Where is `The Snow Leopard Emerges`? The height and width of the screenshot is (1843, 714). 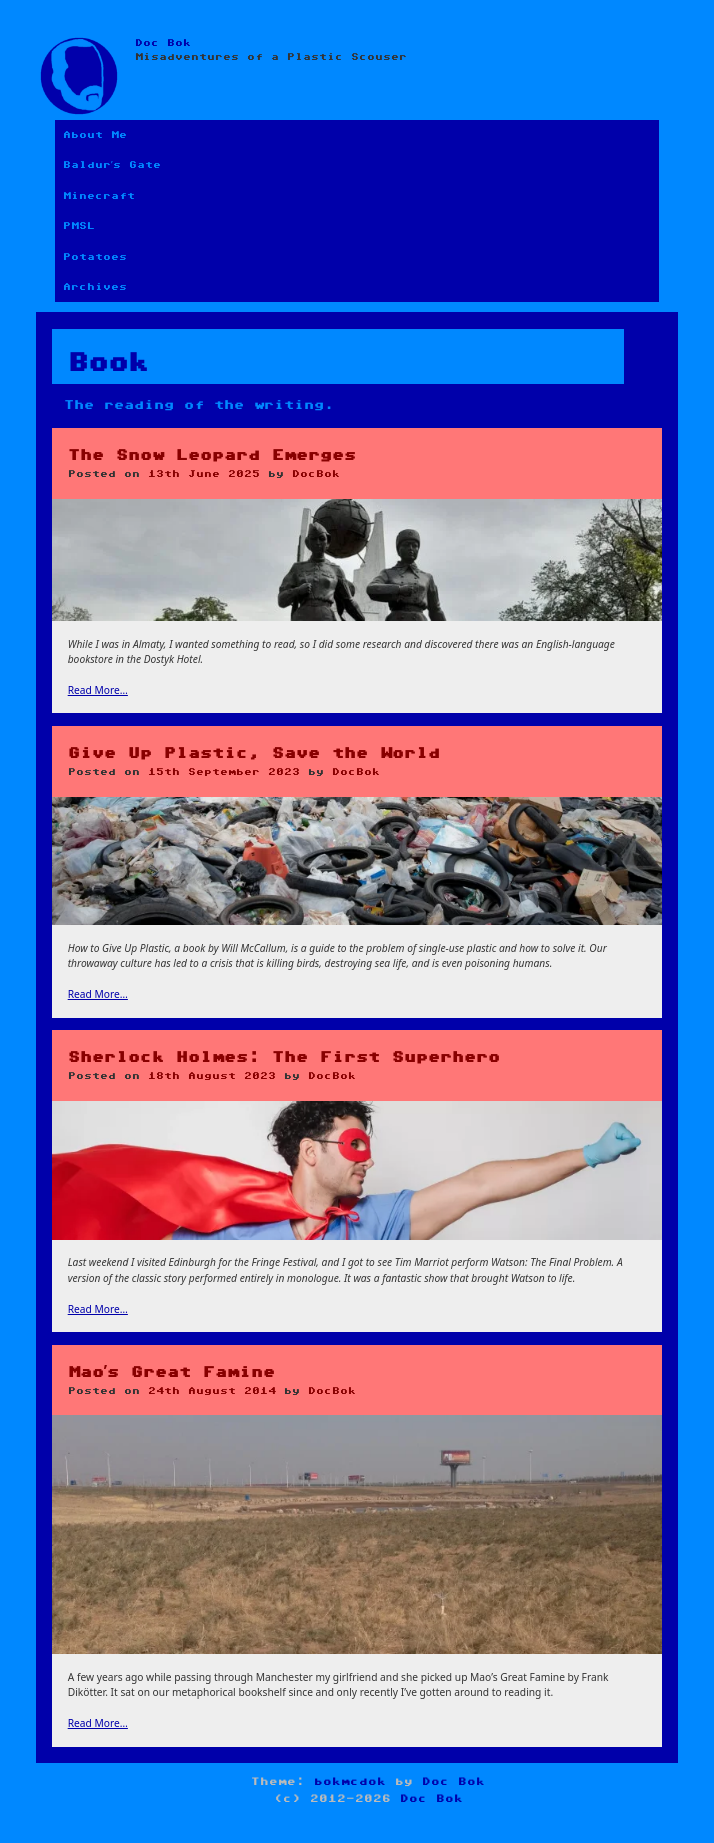 The Snow Leopard Emerges is located at coordinates (212, 455).